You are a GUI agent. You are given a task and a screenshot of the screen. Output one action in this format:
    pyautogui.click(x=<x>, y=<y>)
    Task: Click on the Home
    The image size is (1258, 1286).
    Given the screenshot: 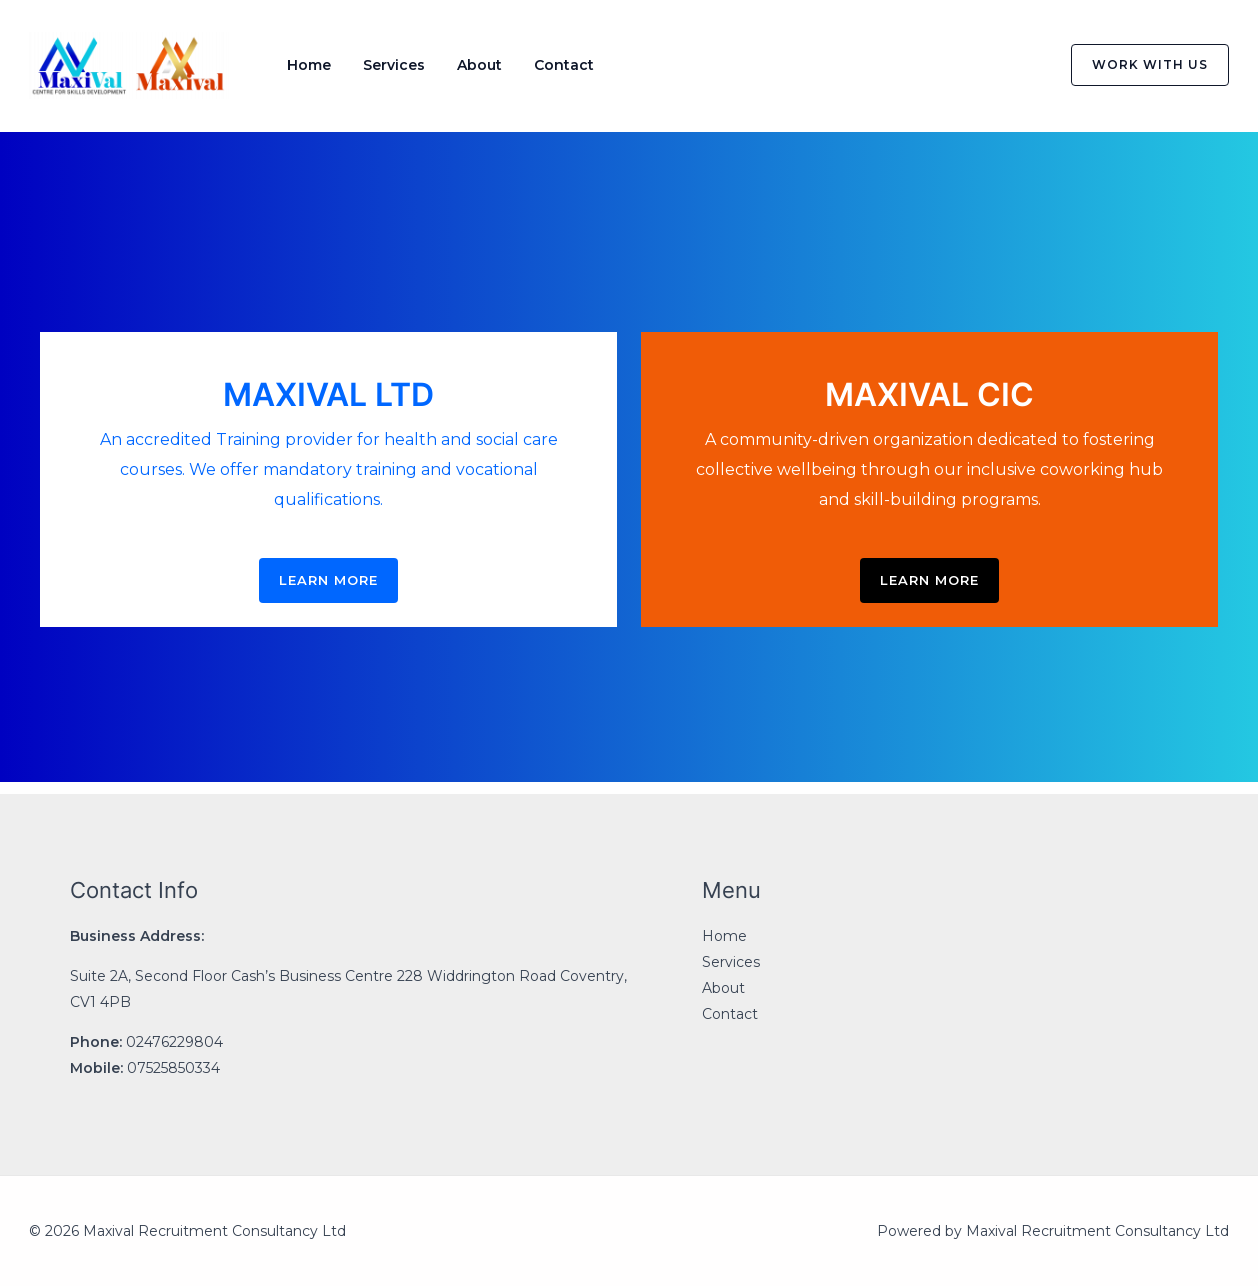 What is the action you would take?
    pyautogui.click(x=309, y=65)
    